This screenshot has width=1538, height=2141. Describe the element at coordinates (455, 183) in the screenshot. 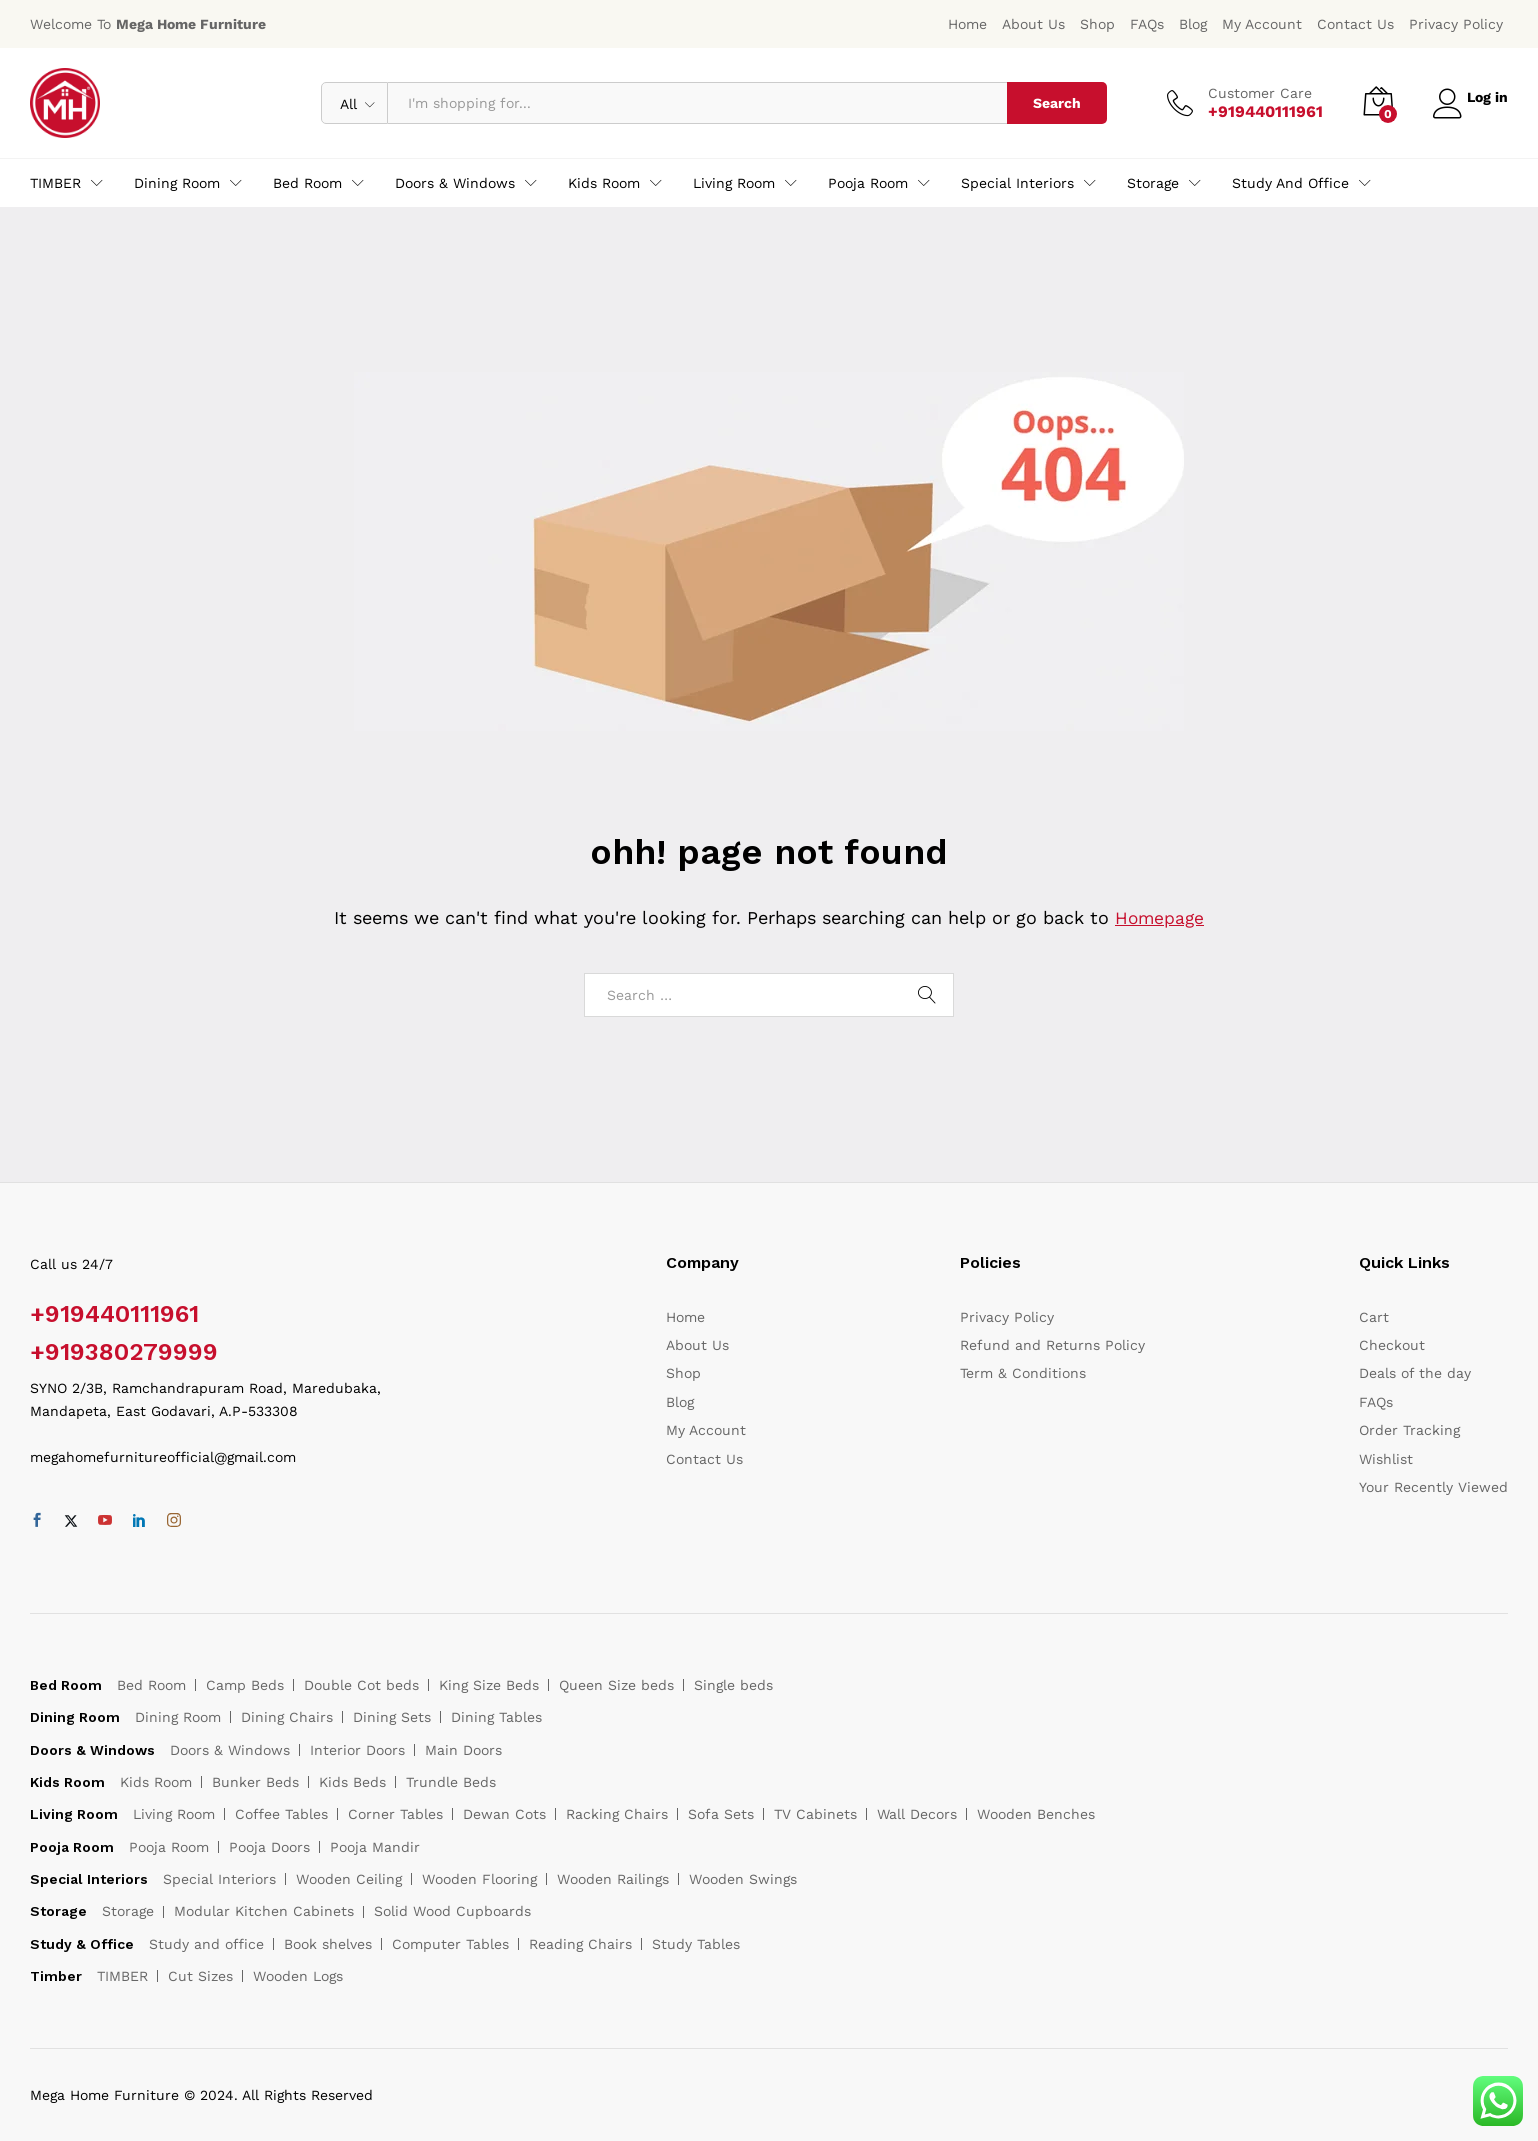

I see `Doors & Windows [button]` at that location.